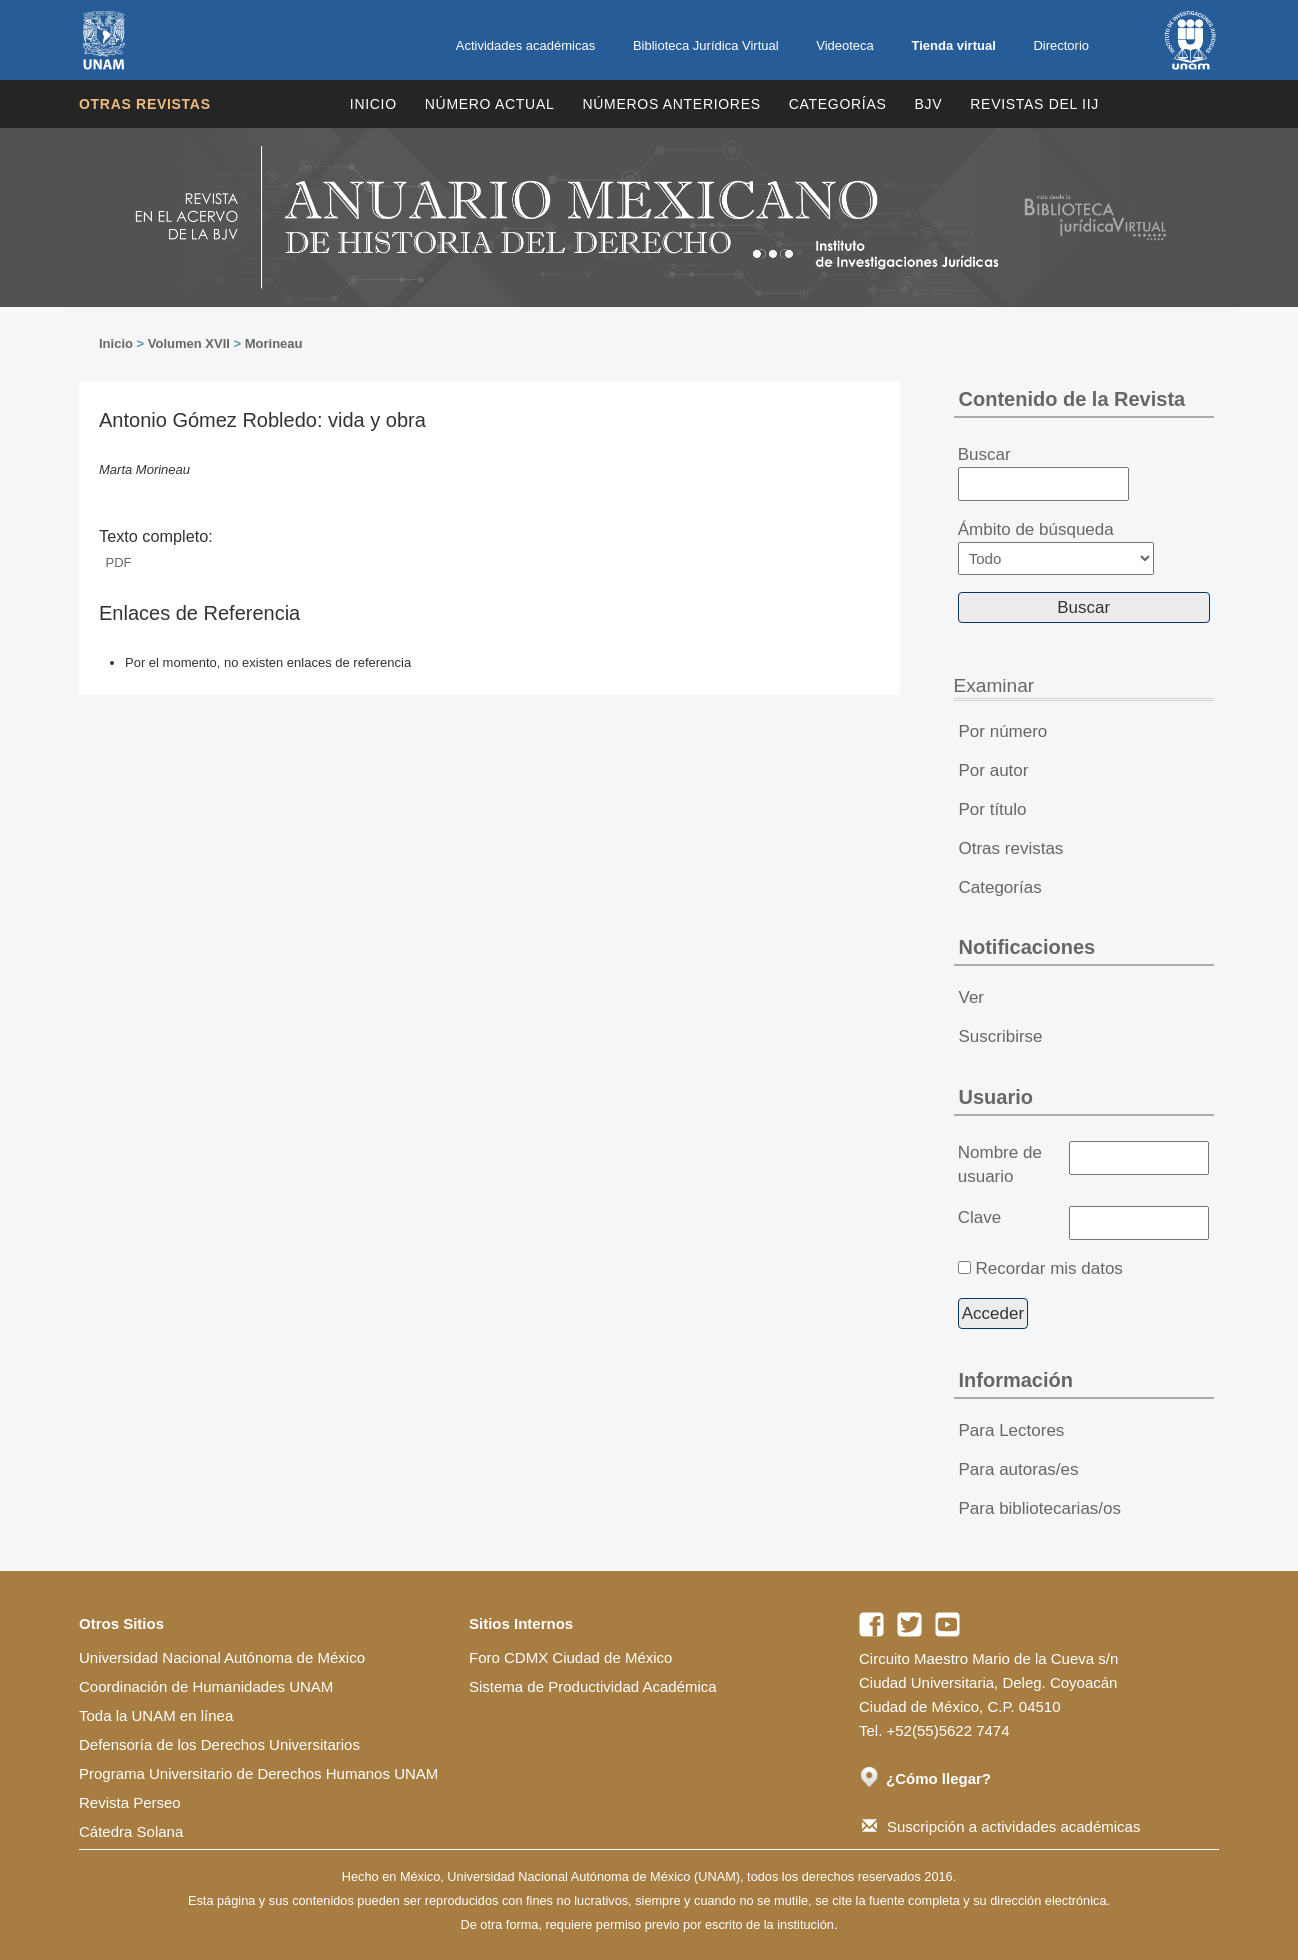  Describe the element at coordinates (979, 1217) in the screenshot. I see `Clave` at that location.